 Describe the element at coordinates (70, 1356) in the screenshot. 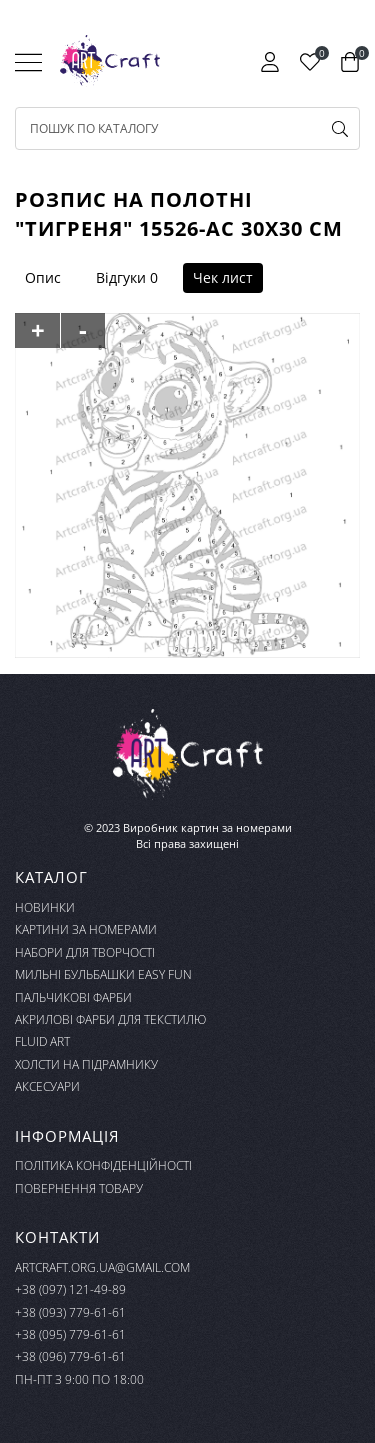

I see `+38 (096) 779-61-61` at that location.